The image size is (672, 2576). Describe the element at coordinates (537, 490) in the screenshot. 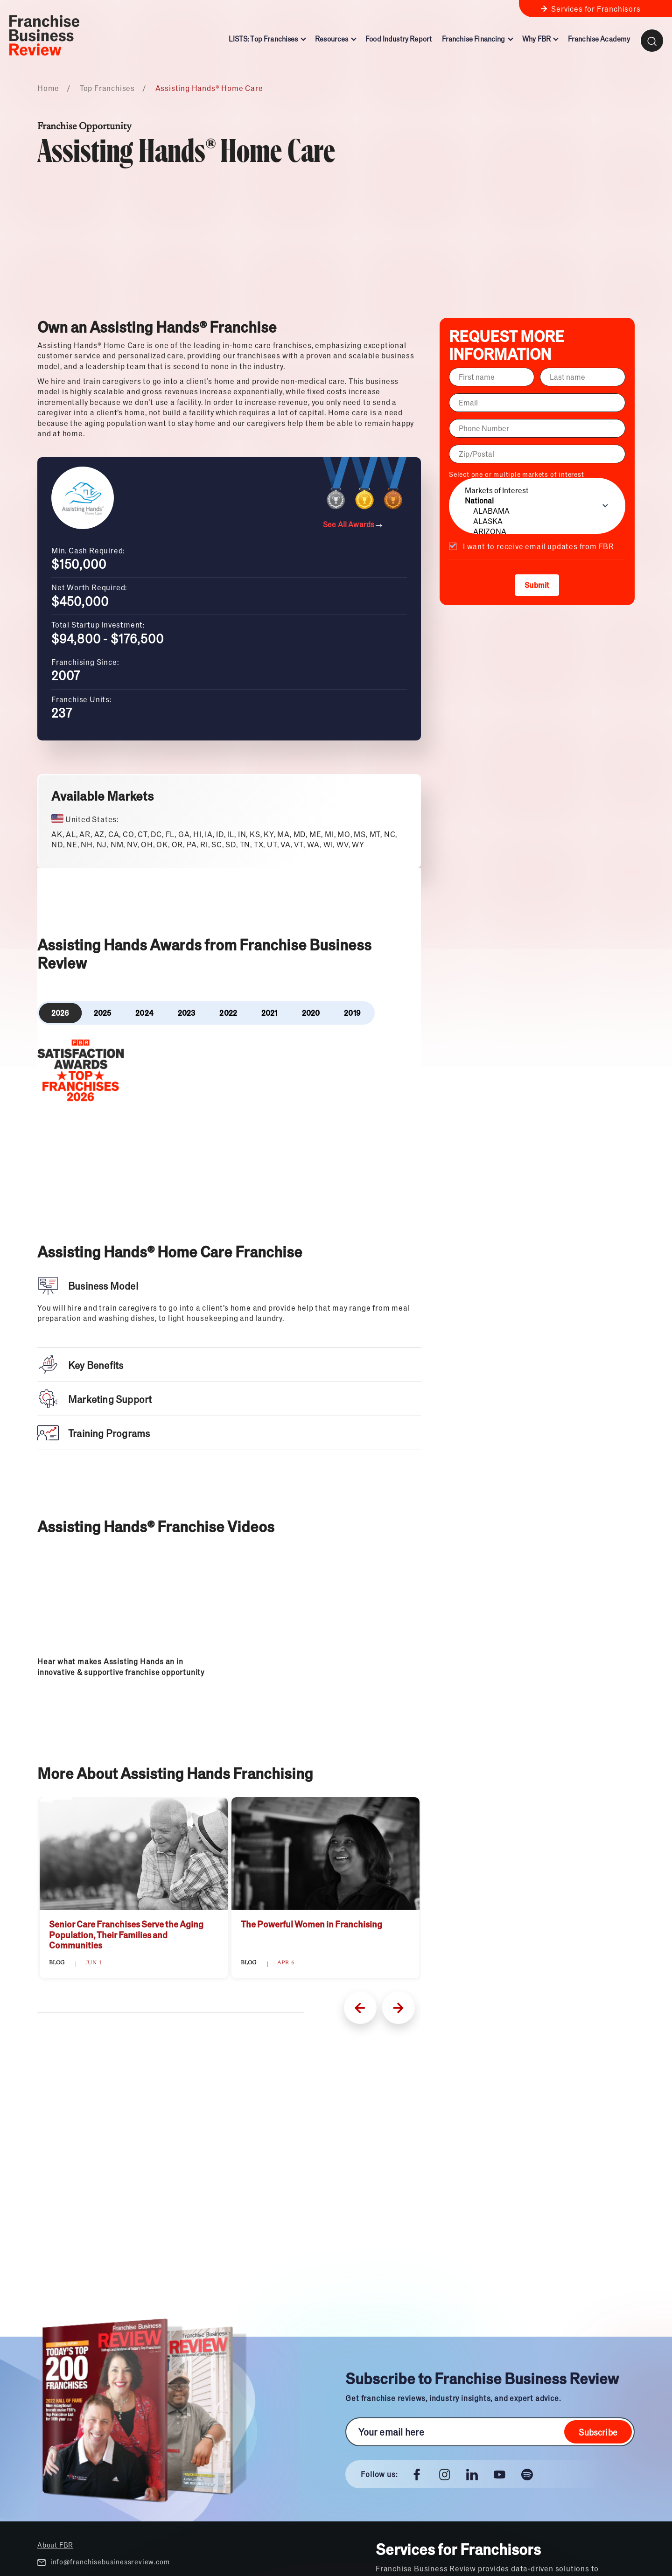

I see `Markets of Interest` at that location.